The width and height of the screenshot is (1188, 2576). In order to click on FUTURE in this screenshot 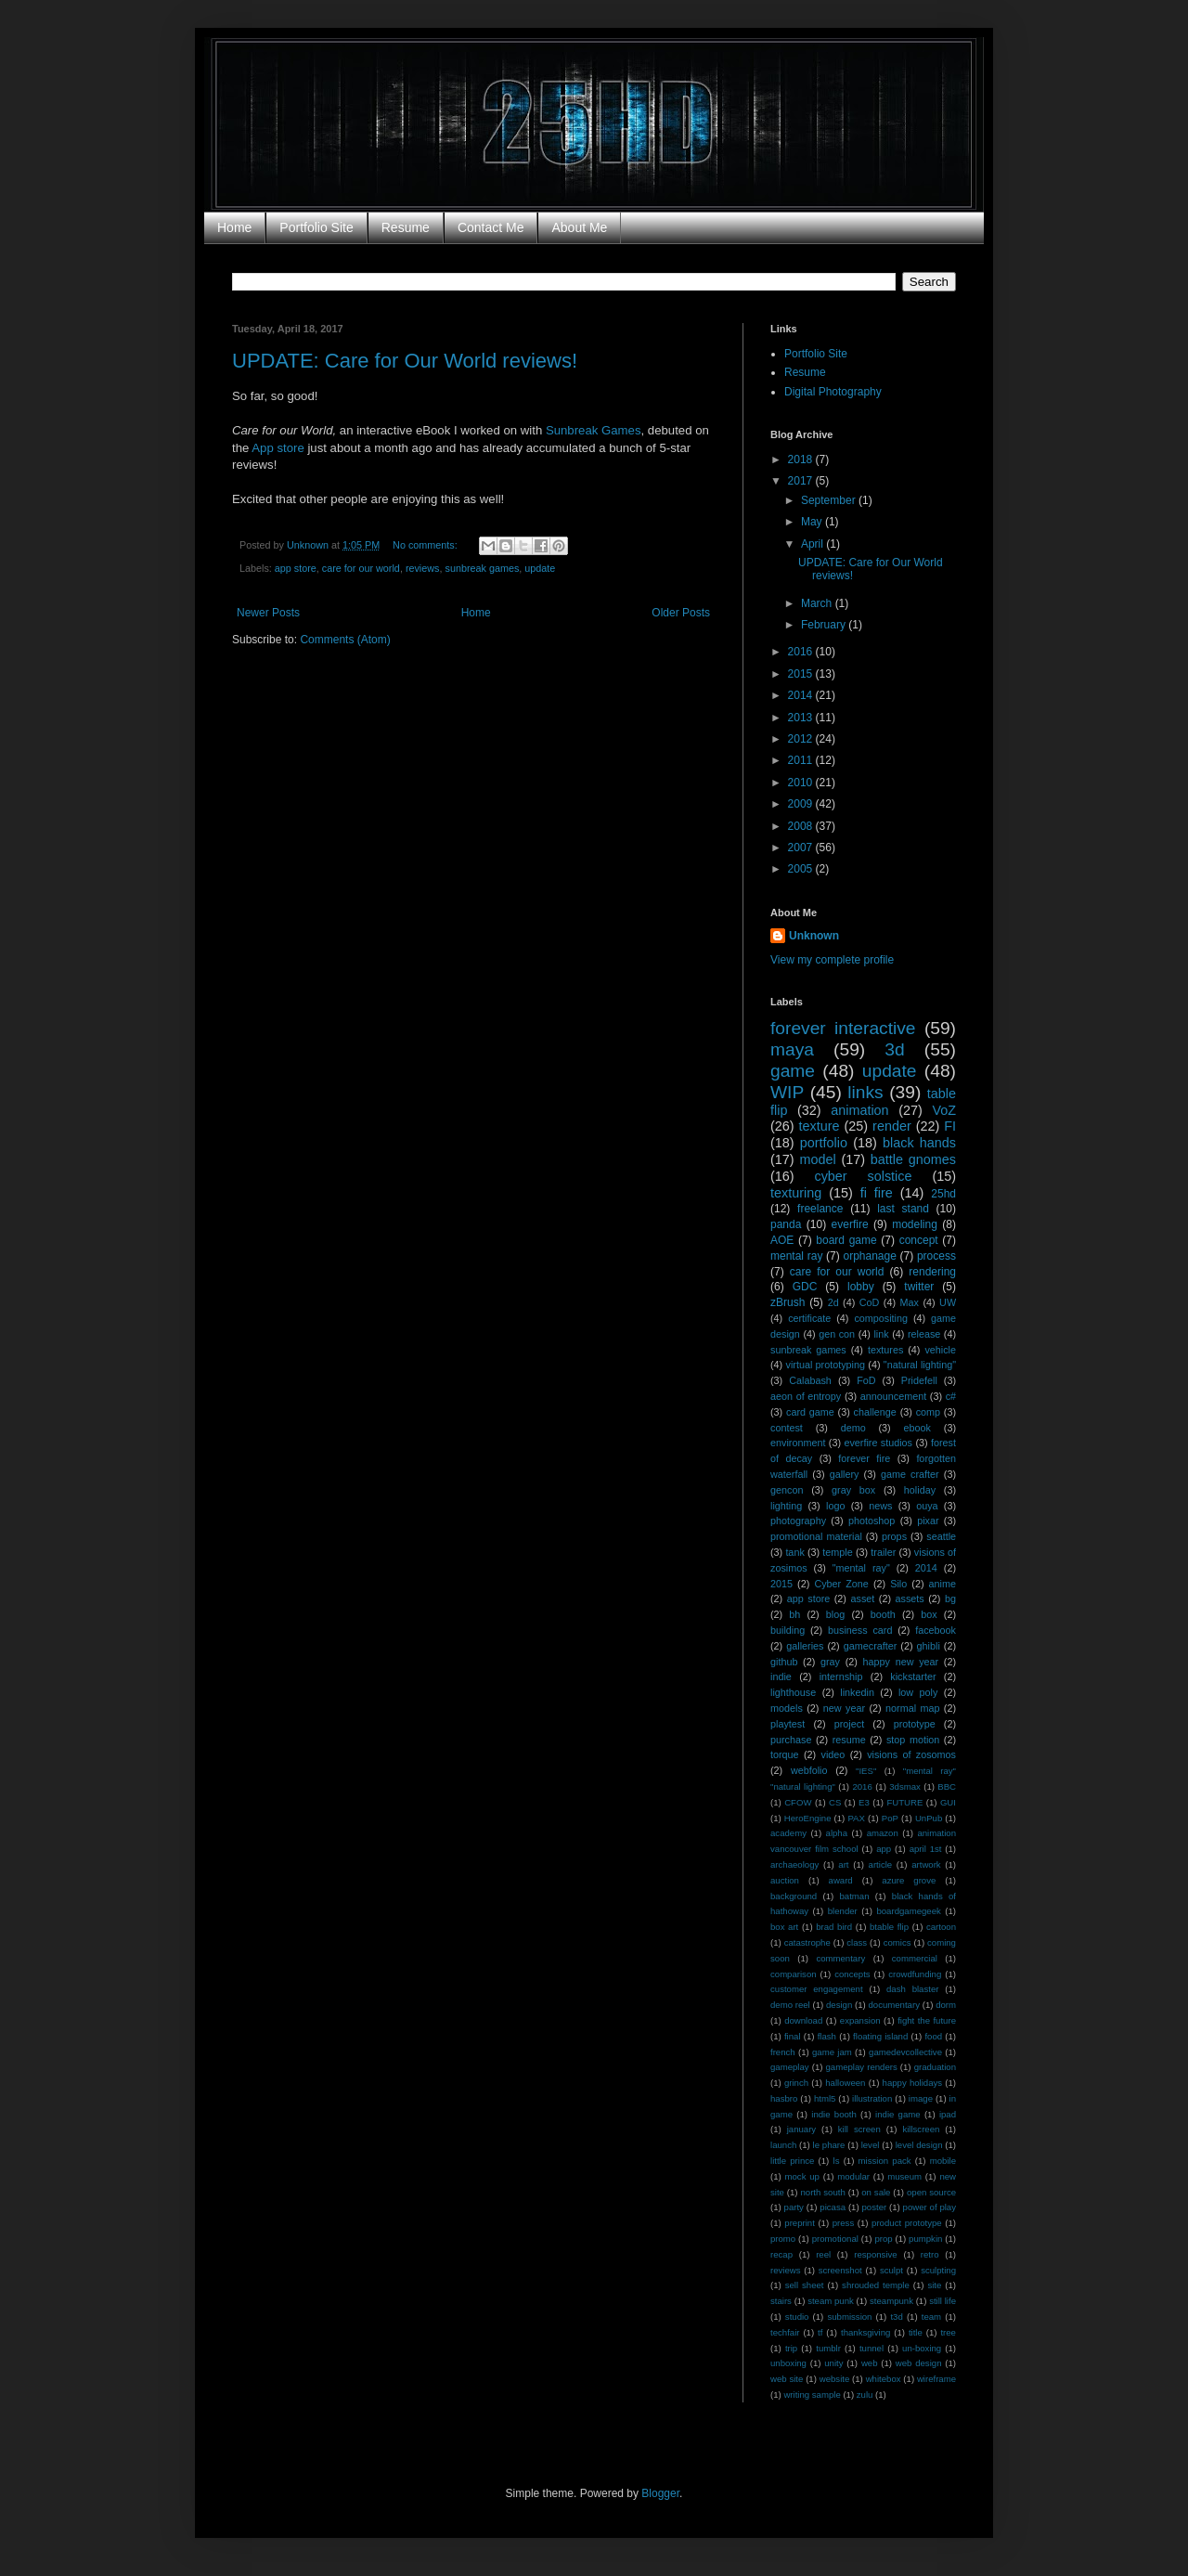, I will do `click(904, 1802)`.